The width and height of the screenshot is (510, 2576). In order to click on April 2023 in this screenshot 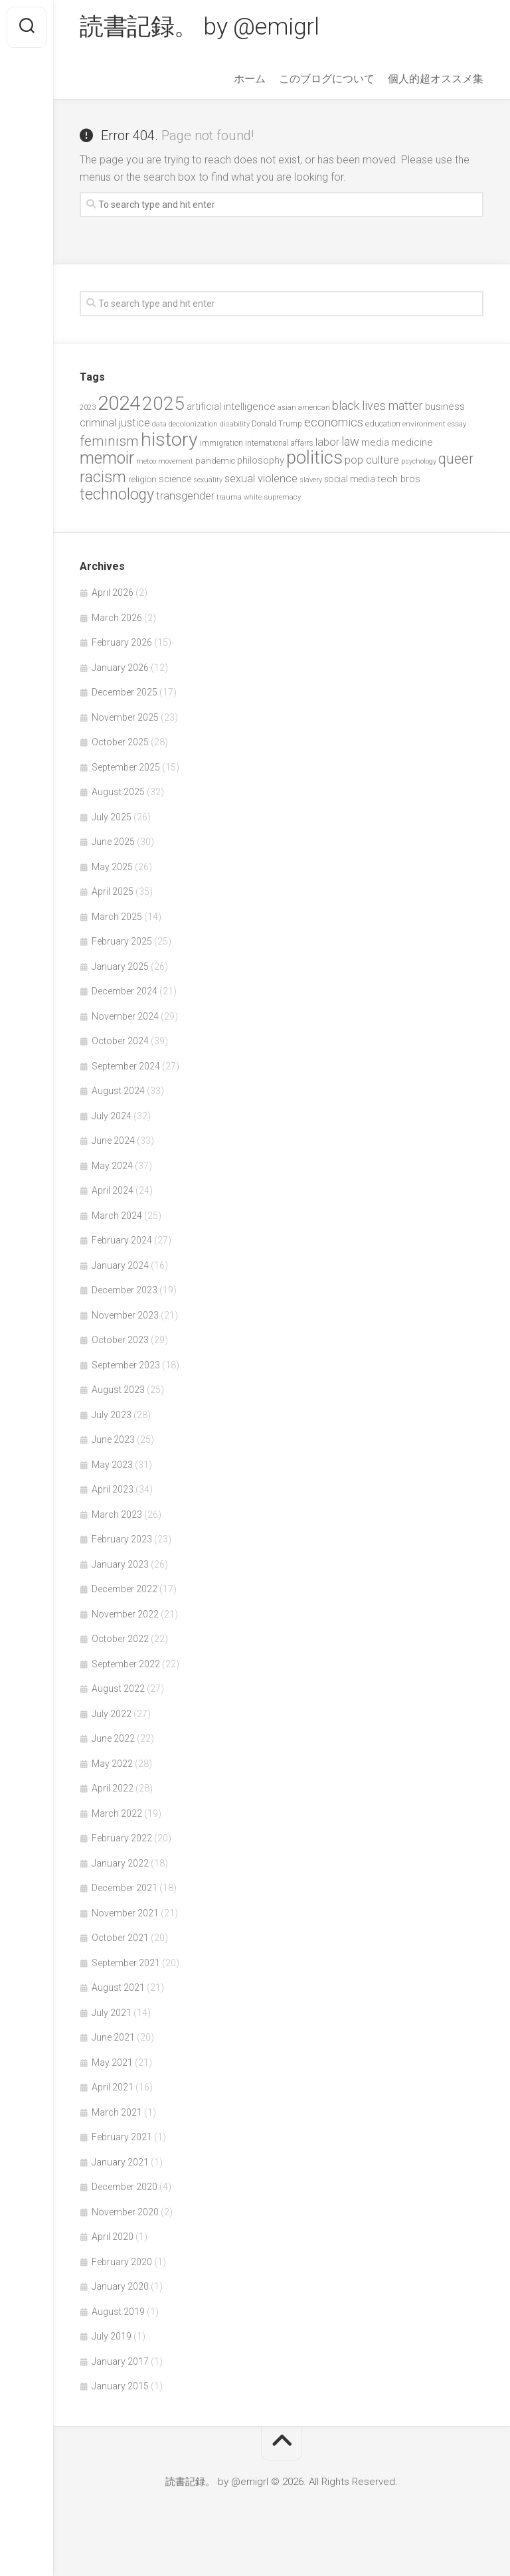, I will do `click(112, 1489)`.